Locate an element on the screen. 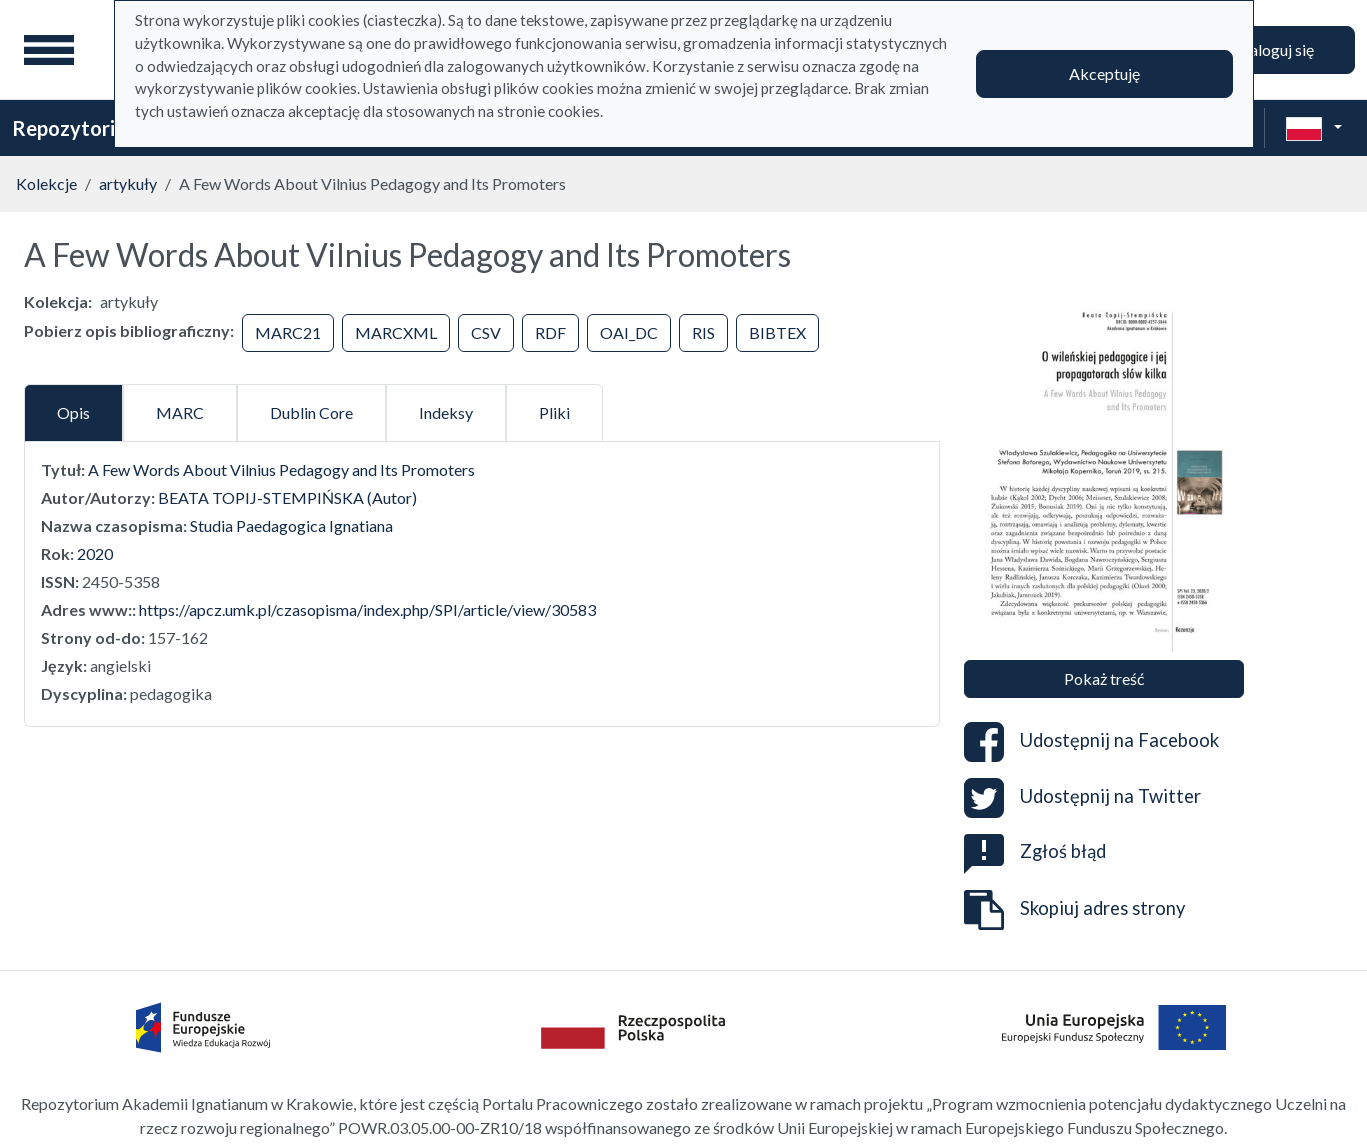 Image resolution: width=1367 pixels, height=1148 pixels. MARC21 is located at coordinates (288, 332).